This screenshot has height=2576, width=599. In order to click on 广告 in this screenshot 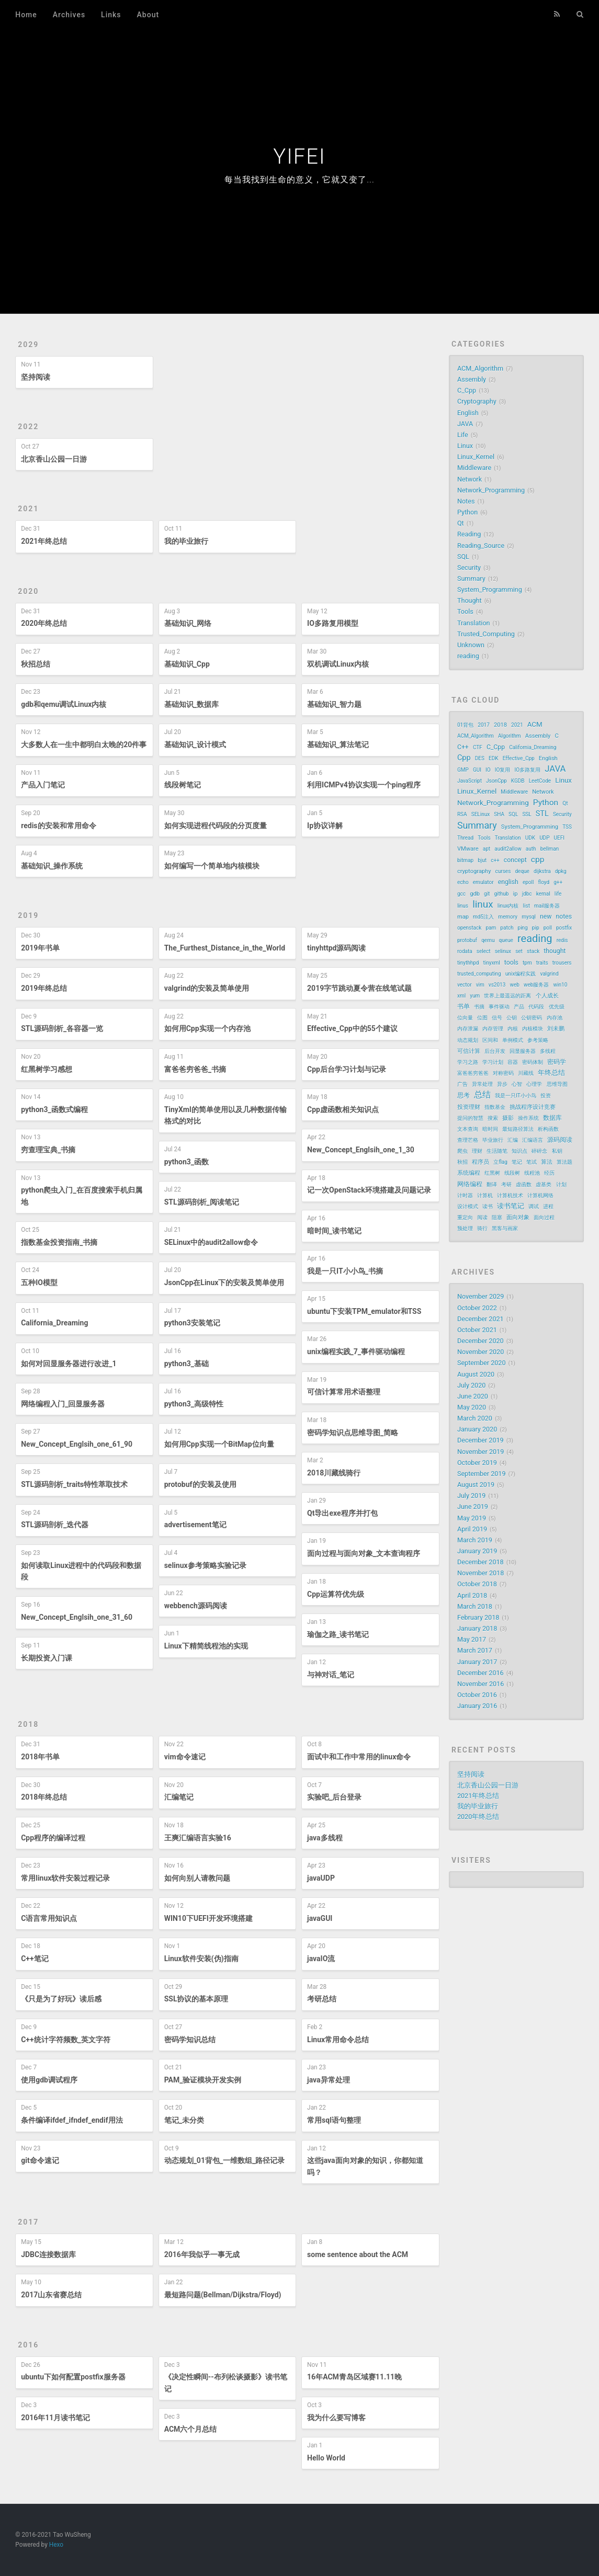, I will do `click(462, 1084)`.